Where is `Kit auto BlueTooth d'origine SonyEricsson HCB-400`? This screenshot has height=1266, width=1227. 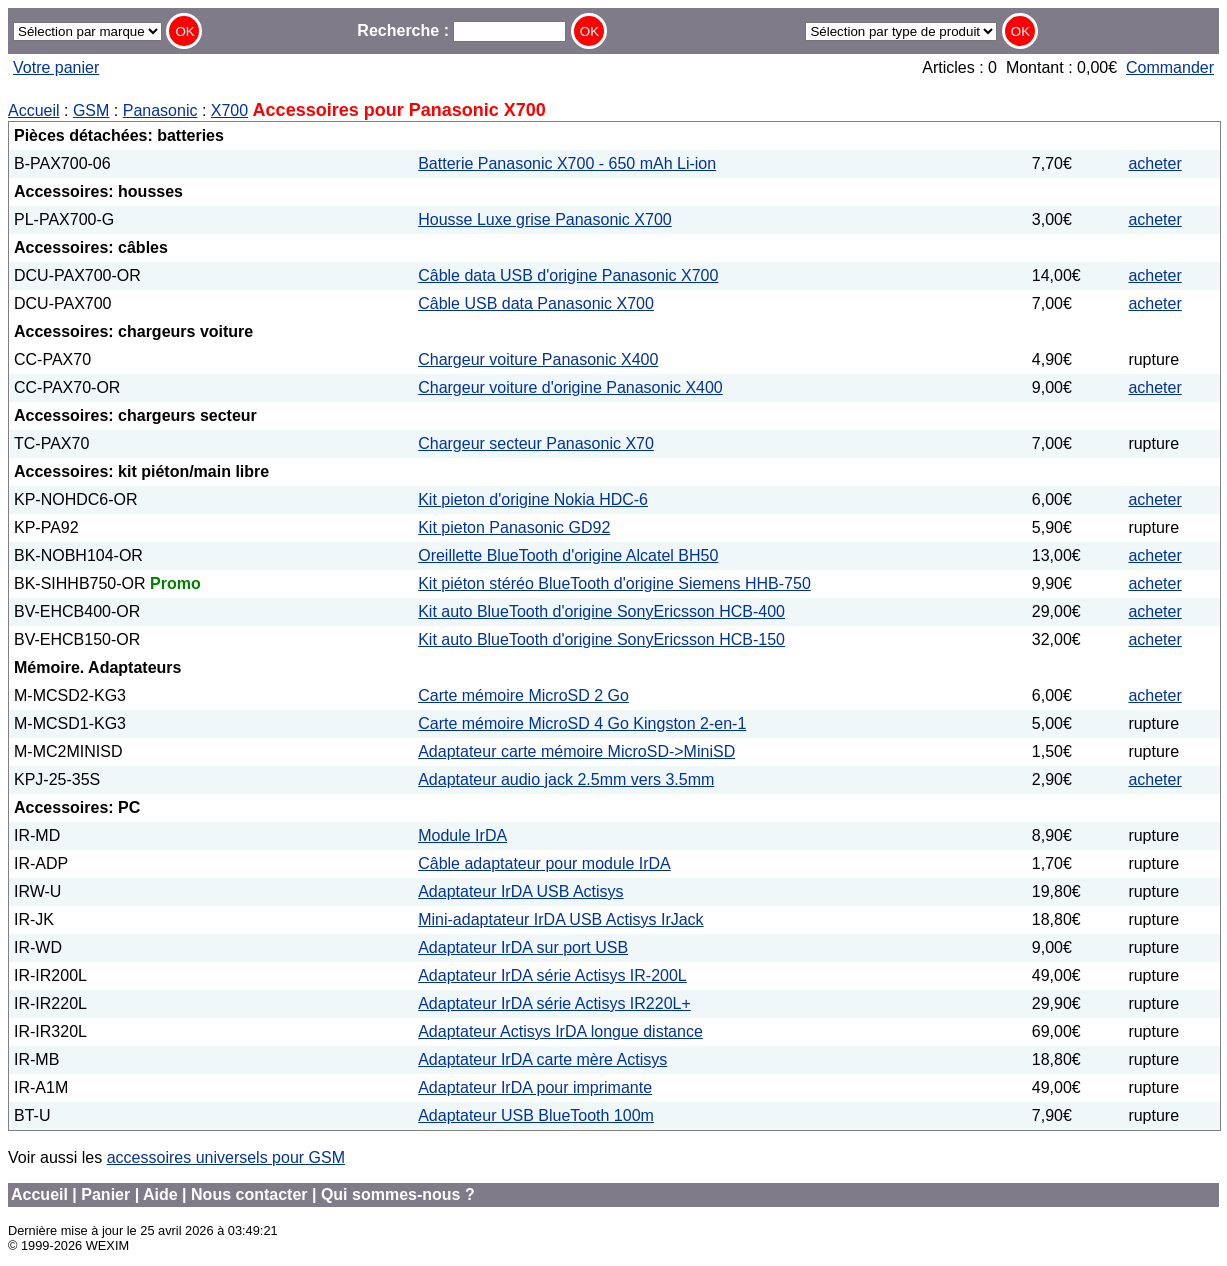 Kit auto BlueTooth d'origine SonyEricsson HCB-400 is located at coordinates (601, 611).